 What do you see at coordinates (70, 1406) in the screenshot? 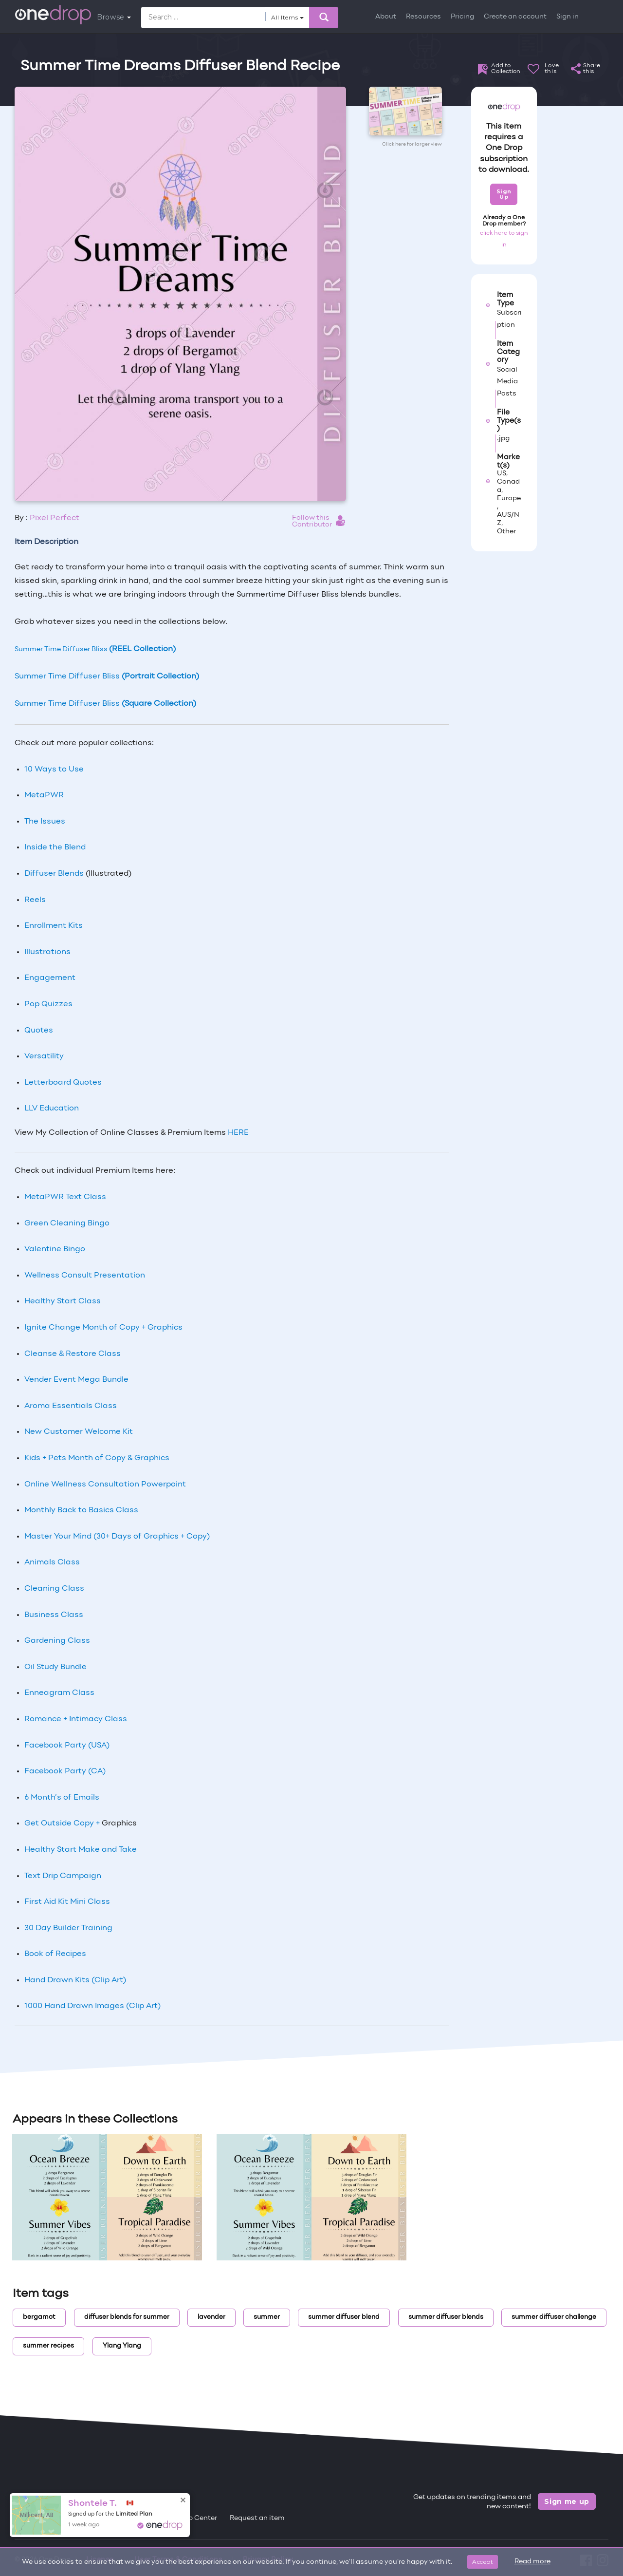
I see `Aroma Essentials Class` at bounding box center [70, 1406].